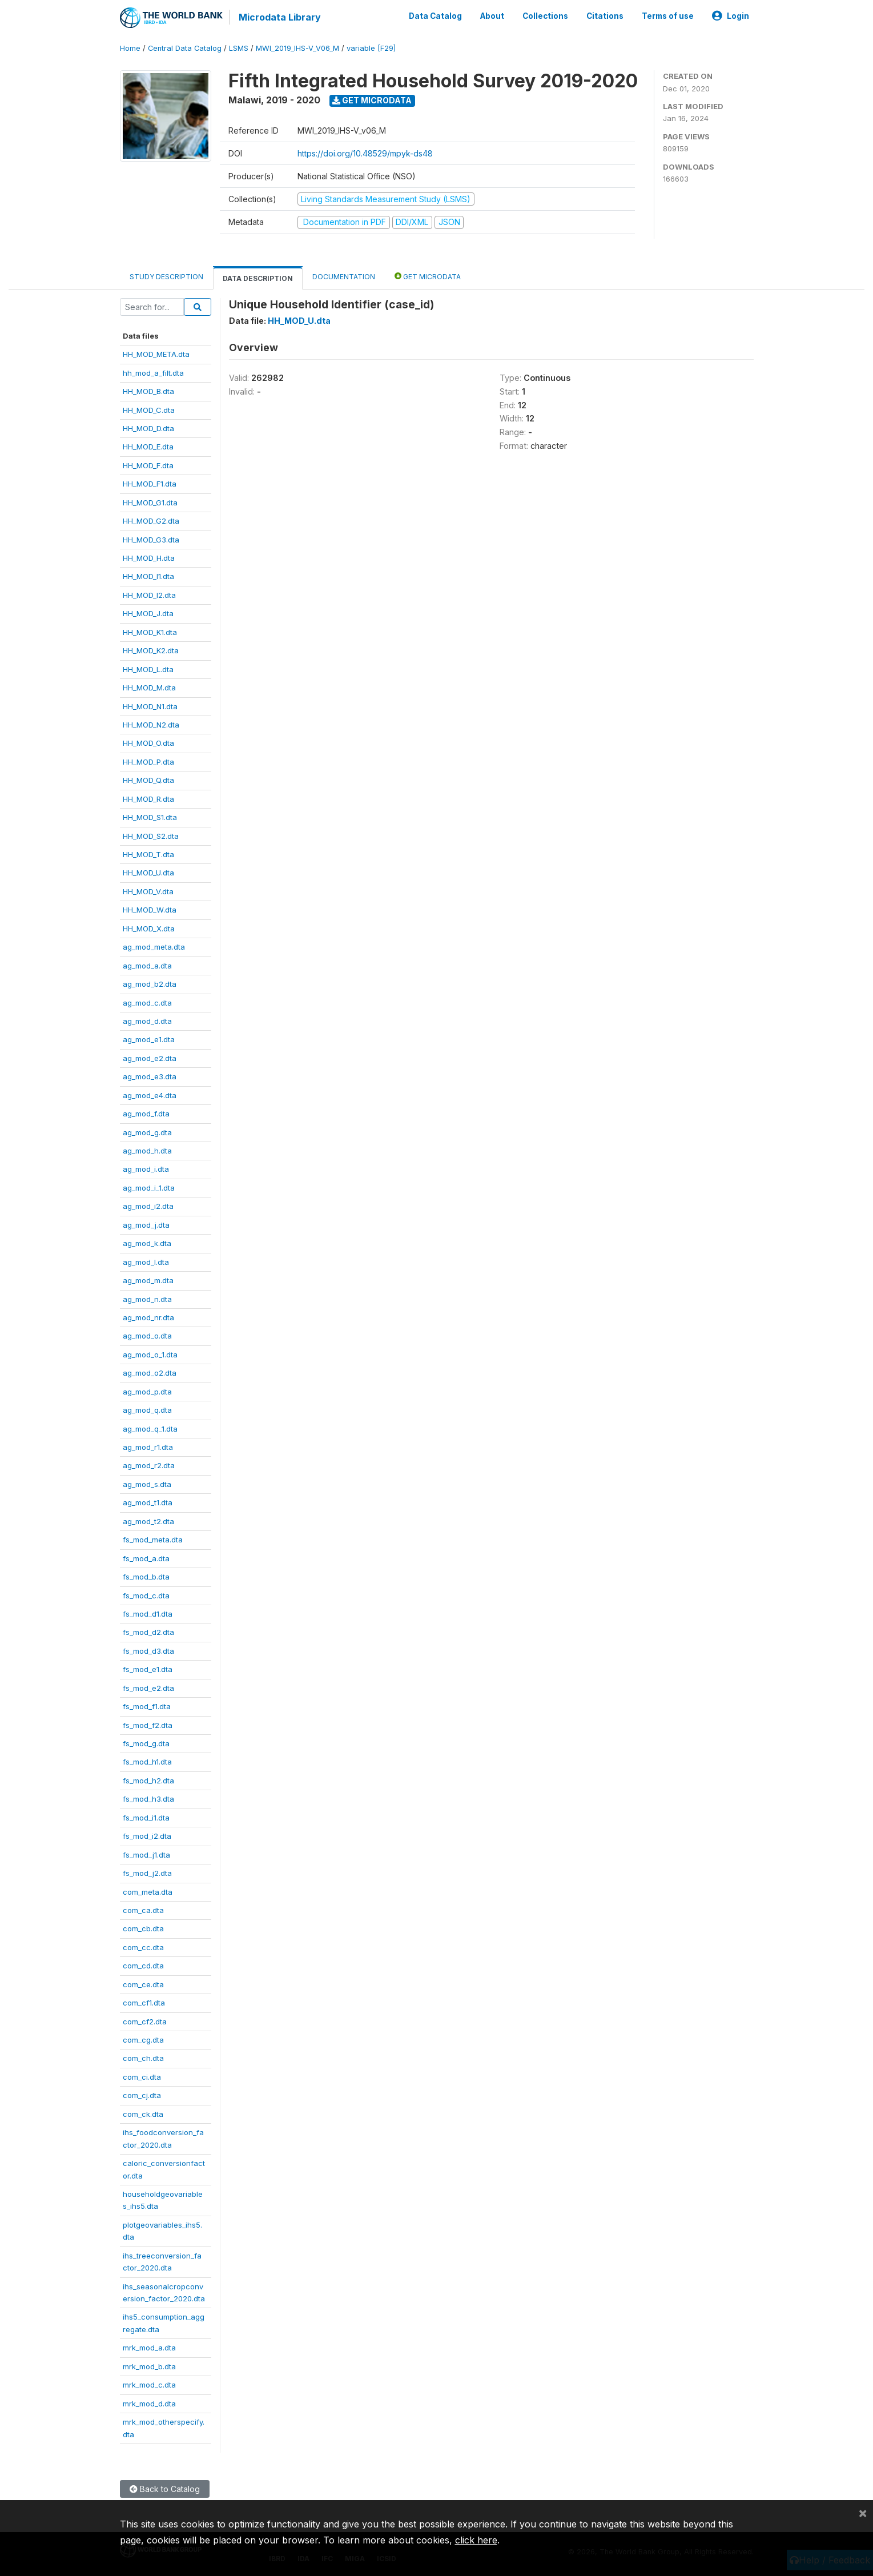 This screenshot has height=2576, width=873. I want to click on fs_mod_e1.dta, so click(147, 1669).